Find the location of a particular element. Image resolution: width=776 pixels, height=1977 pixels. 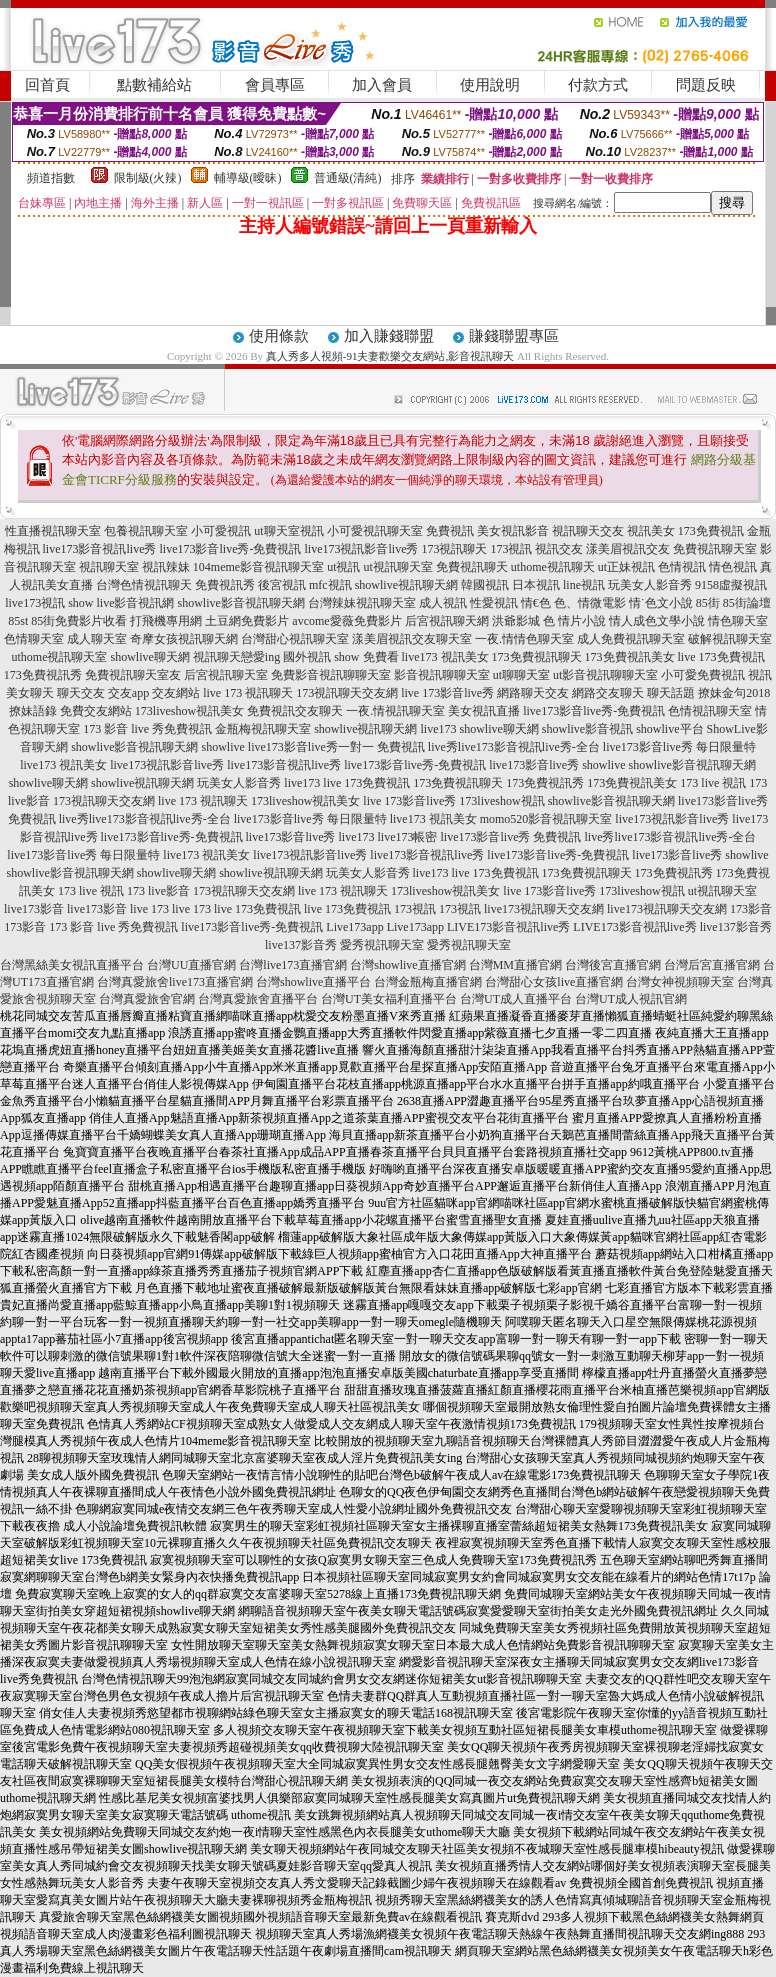

情色聊天室 is located at coordinates (738, 621).